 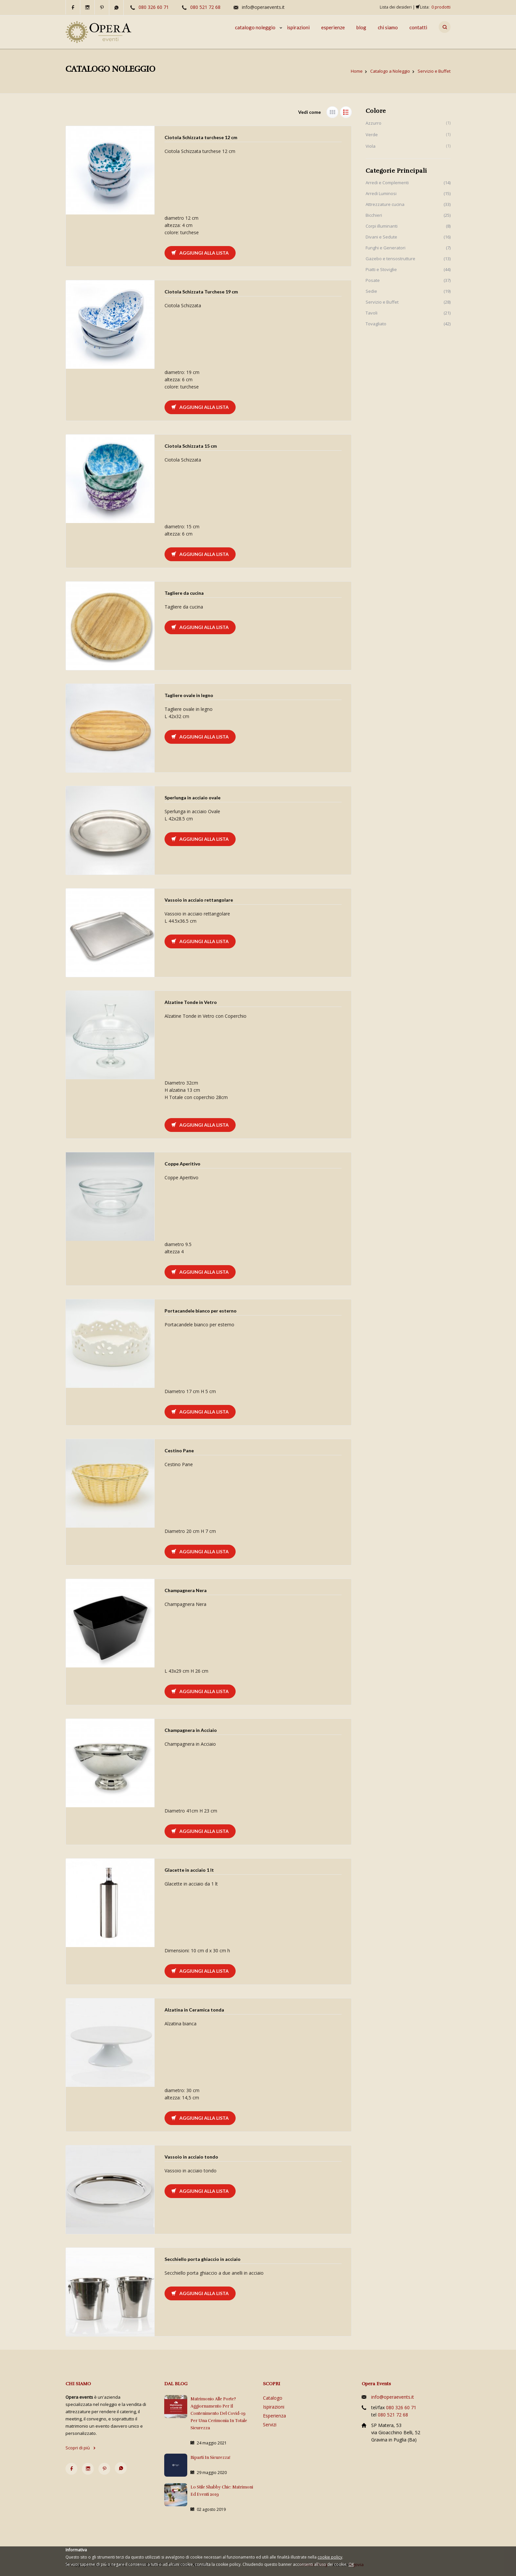 What do you see at coordinates (186, 1590) in the screenshot?
I see `Champagnera Nera` at bounding box center [186, 1590].